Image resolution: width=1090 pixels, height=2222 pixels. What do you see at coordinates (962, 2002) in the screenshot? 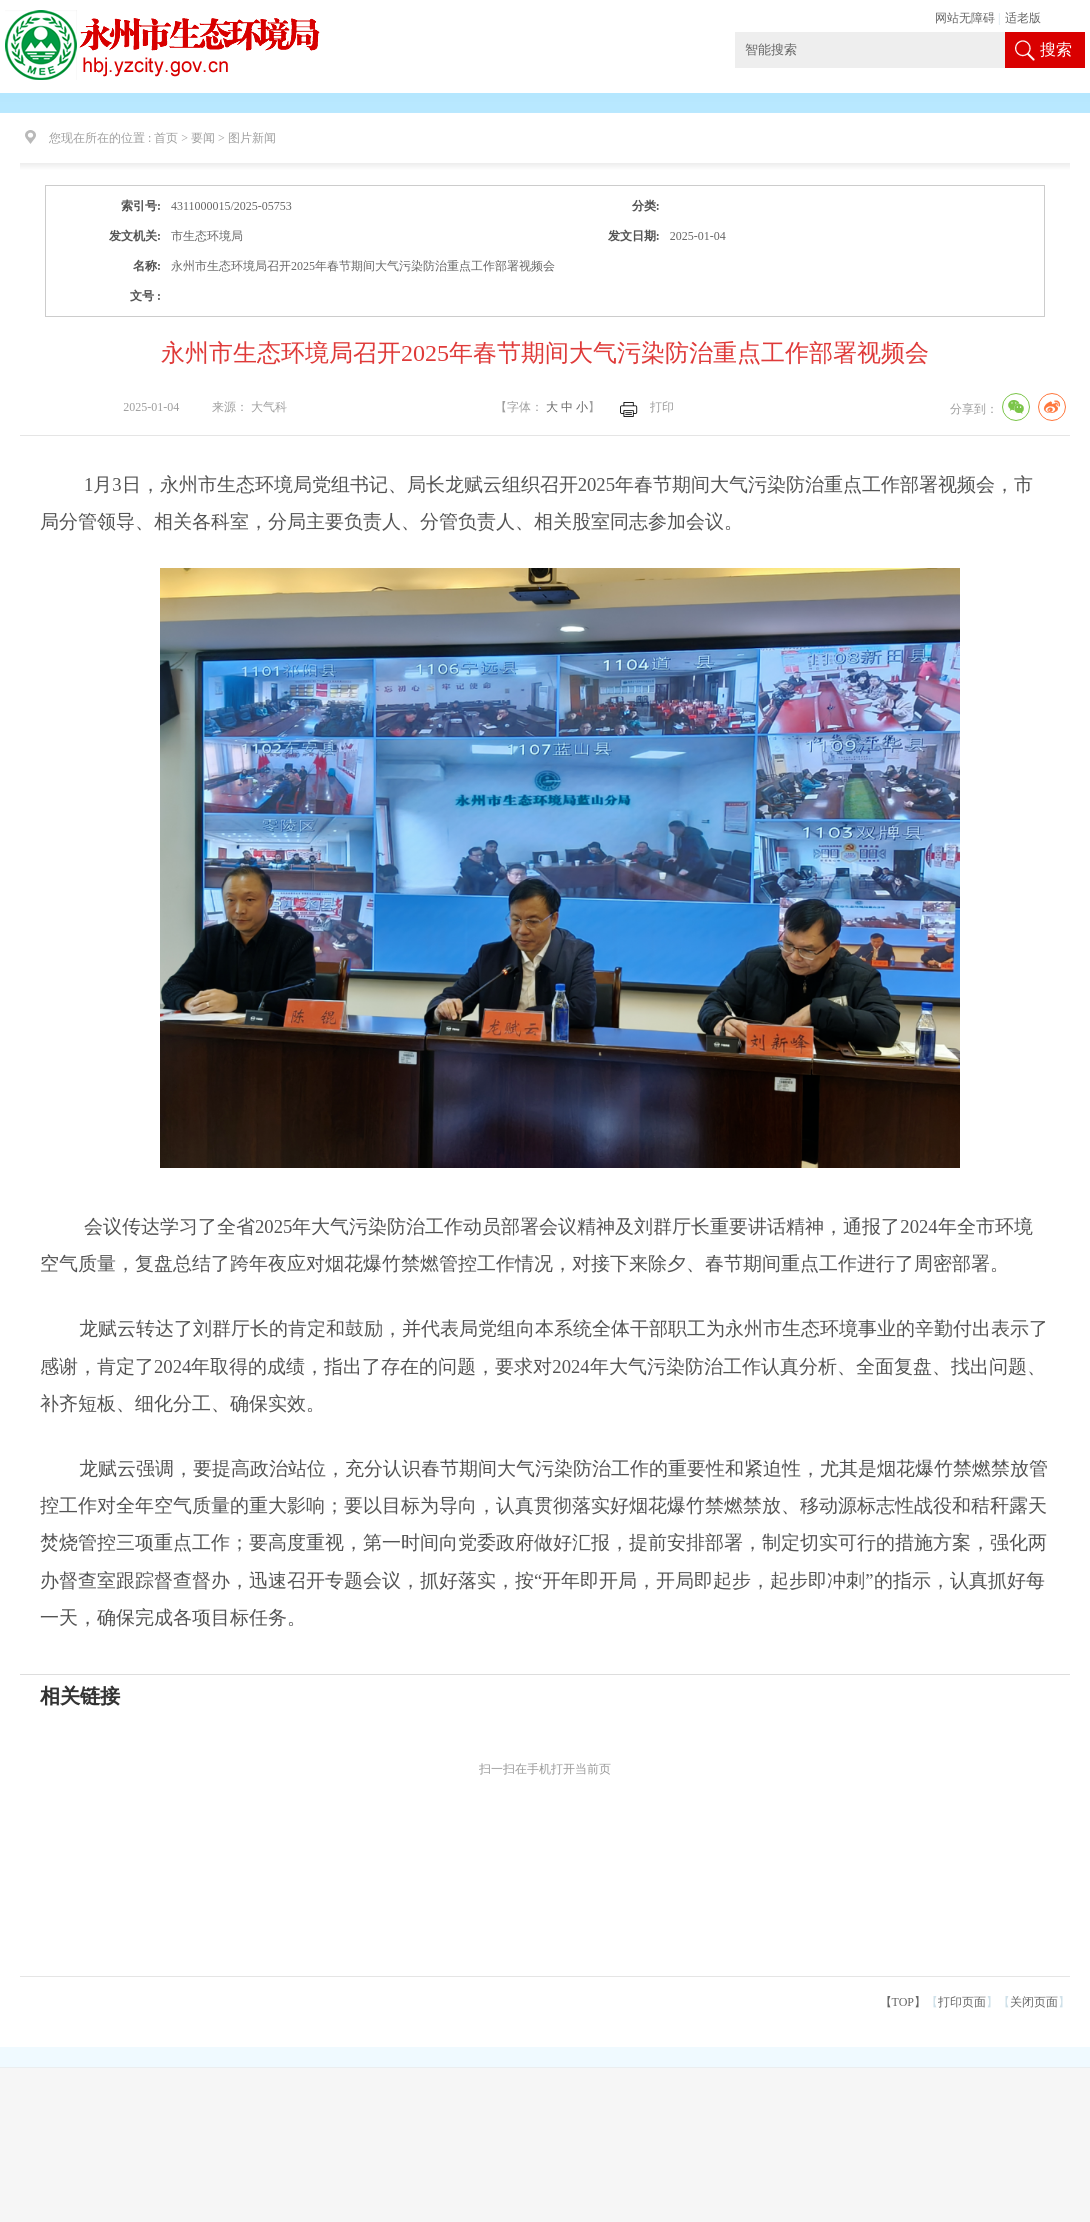
I see `打印页面` at bounding box center [962, 2002].